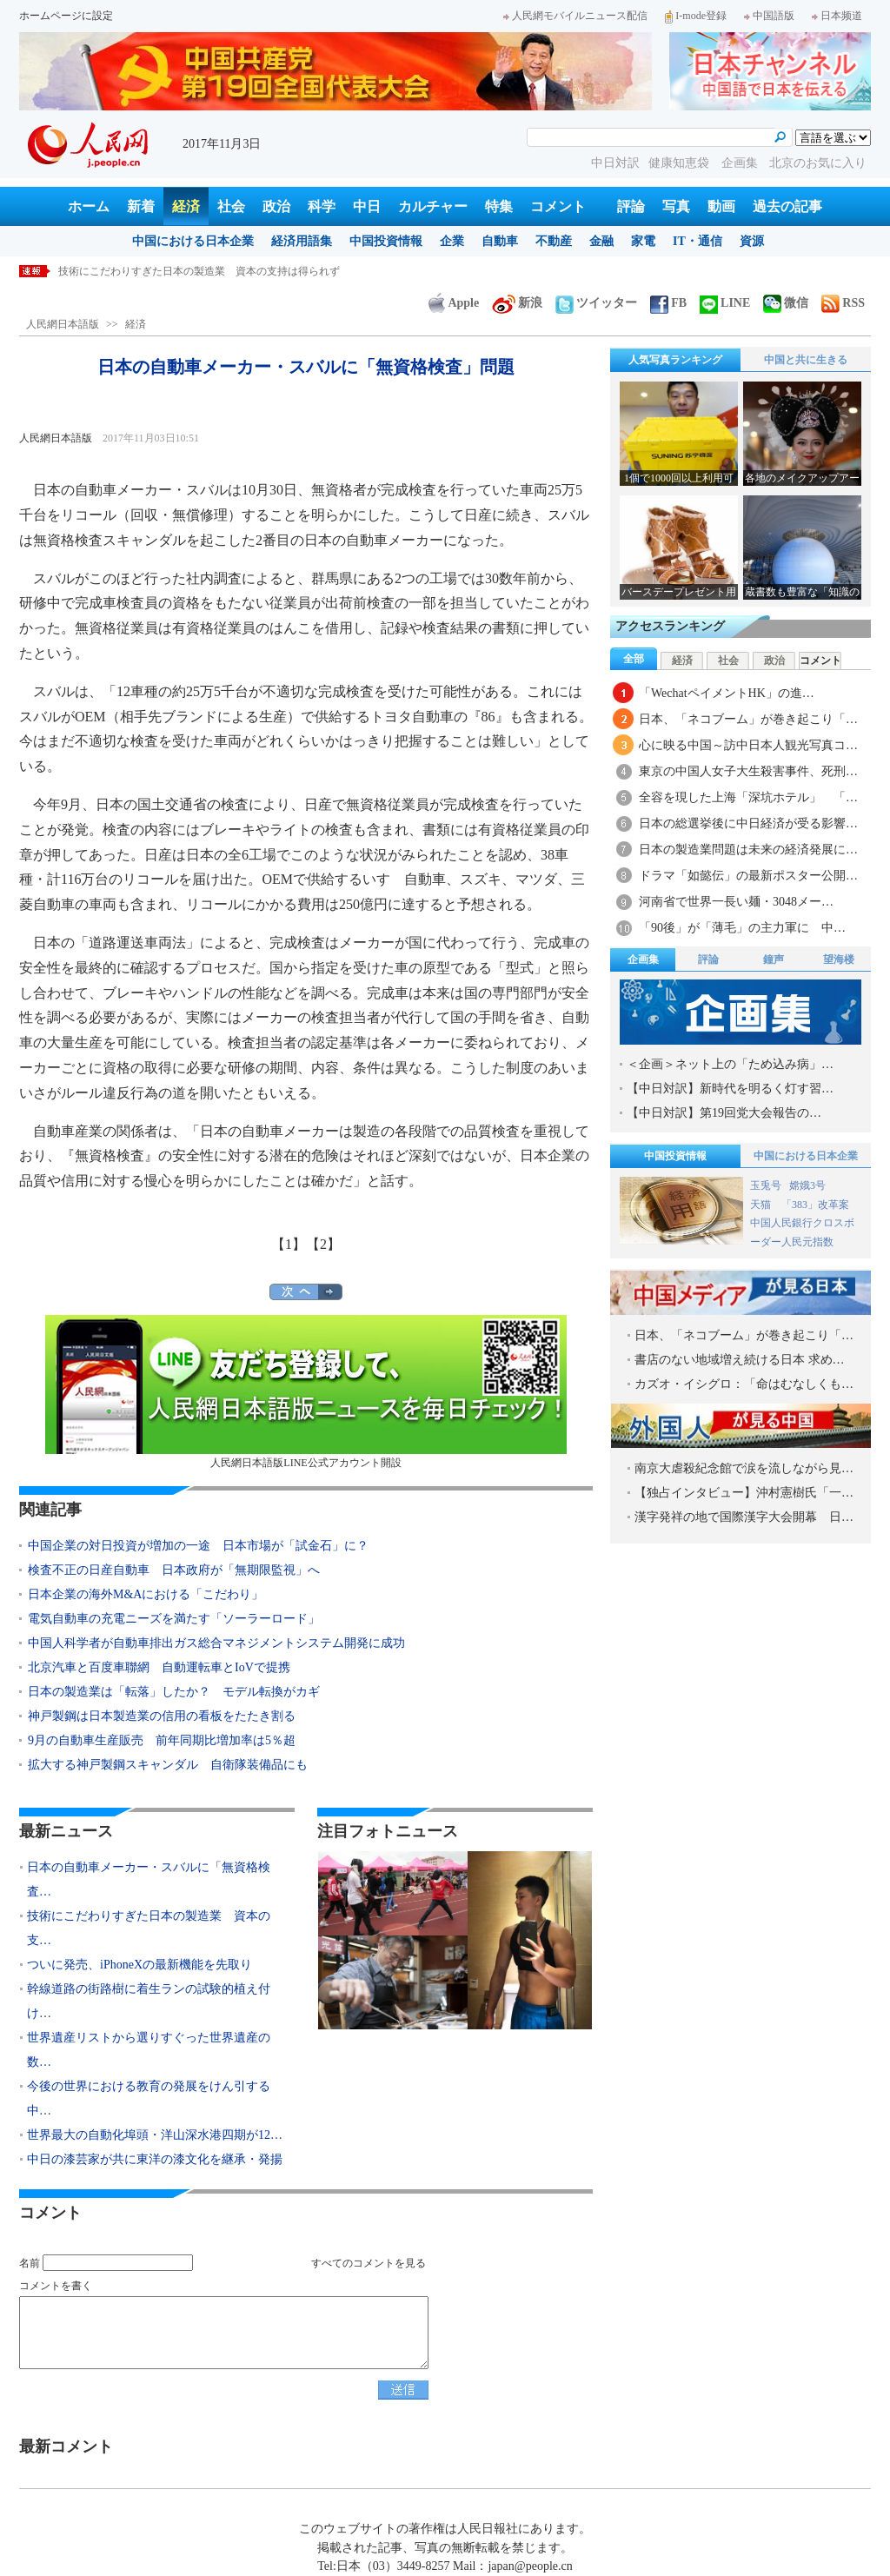 Image resolution: width=890 pixels, height=2576 pixels. I want to click on 過去の記事, so click(787, 206).